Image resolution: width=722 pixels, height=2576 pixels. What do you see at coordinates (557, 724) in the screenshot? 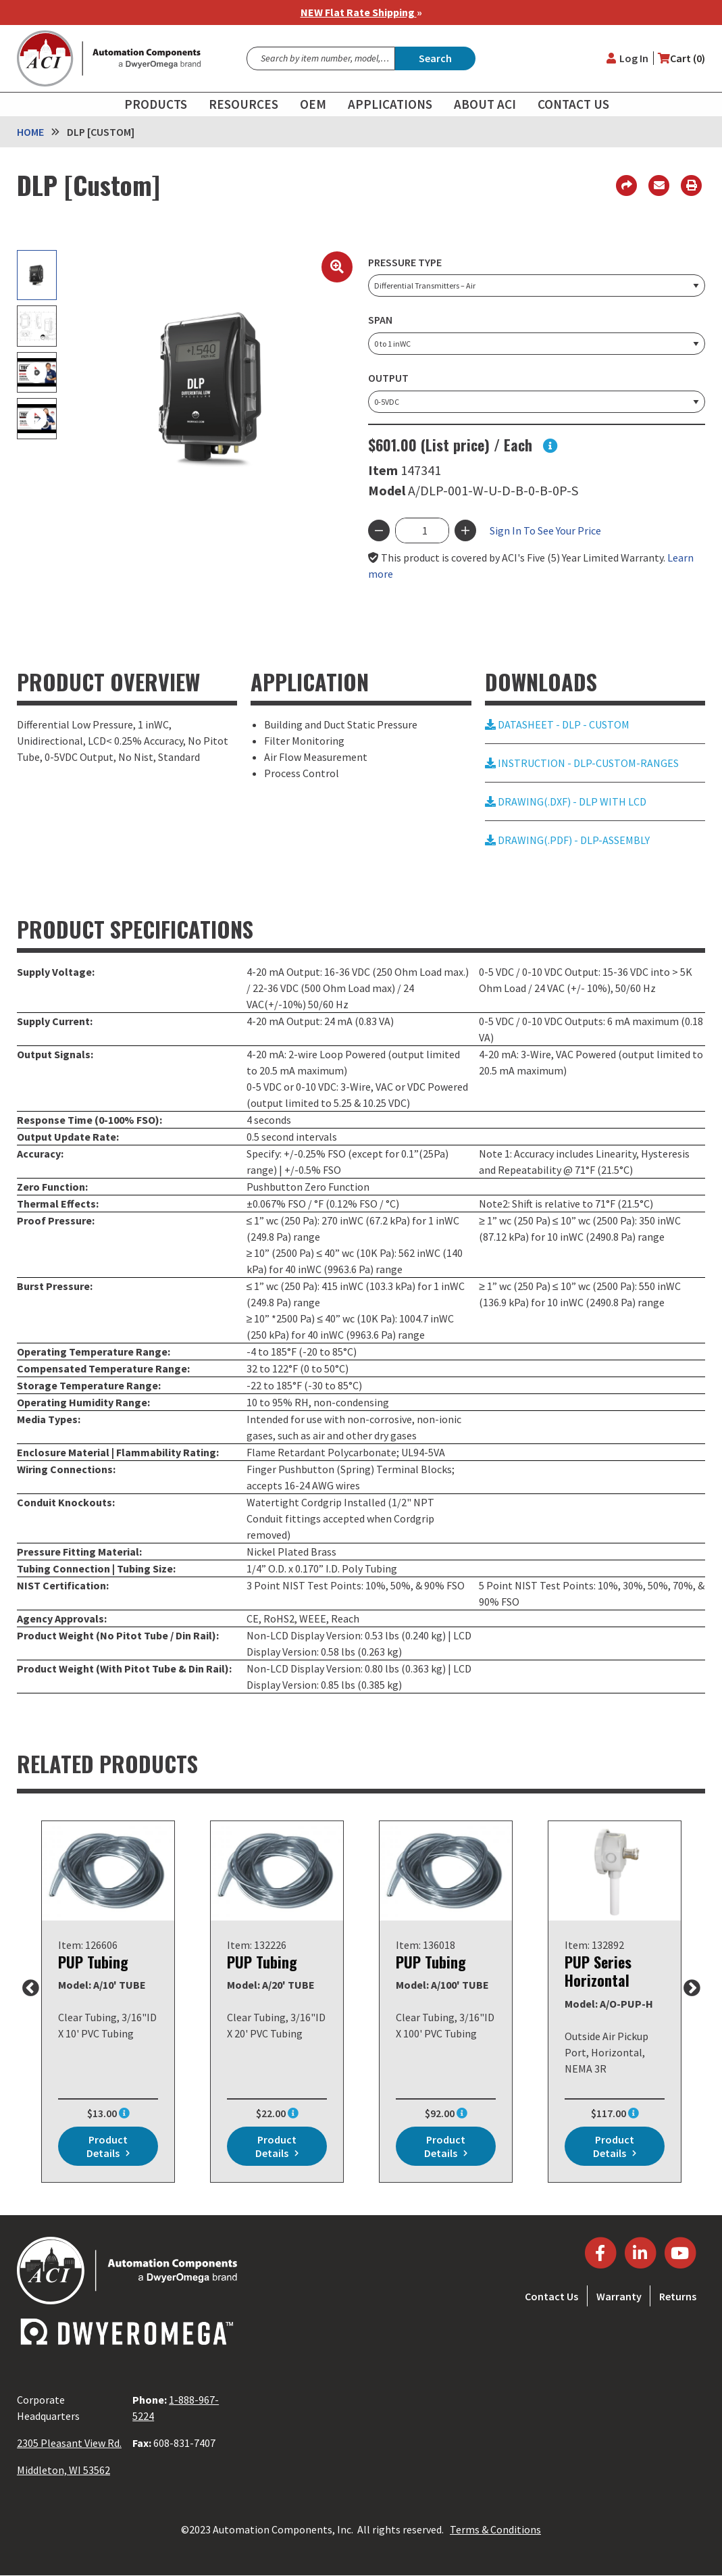
I see `DATASHEET - DLP - CUSTOM` at bounding box center [557, 724].